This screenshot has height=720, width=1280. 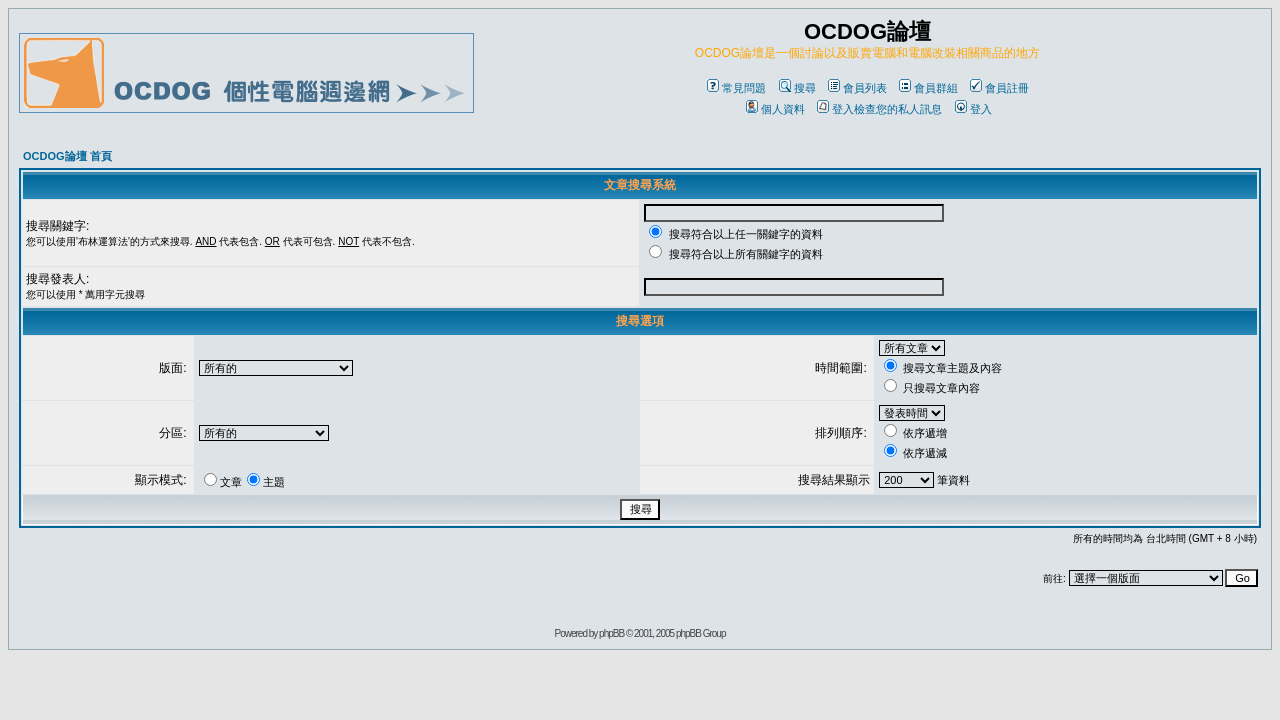 I want to click on 會員列表, so click(x=857, y=88).